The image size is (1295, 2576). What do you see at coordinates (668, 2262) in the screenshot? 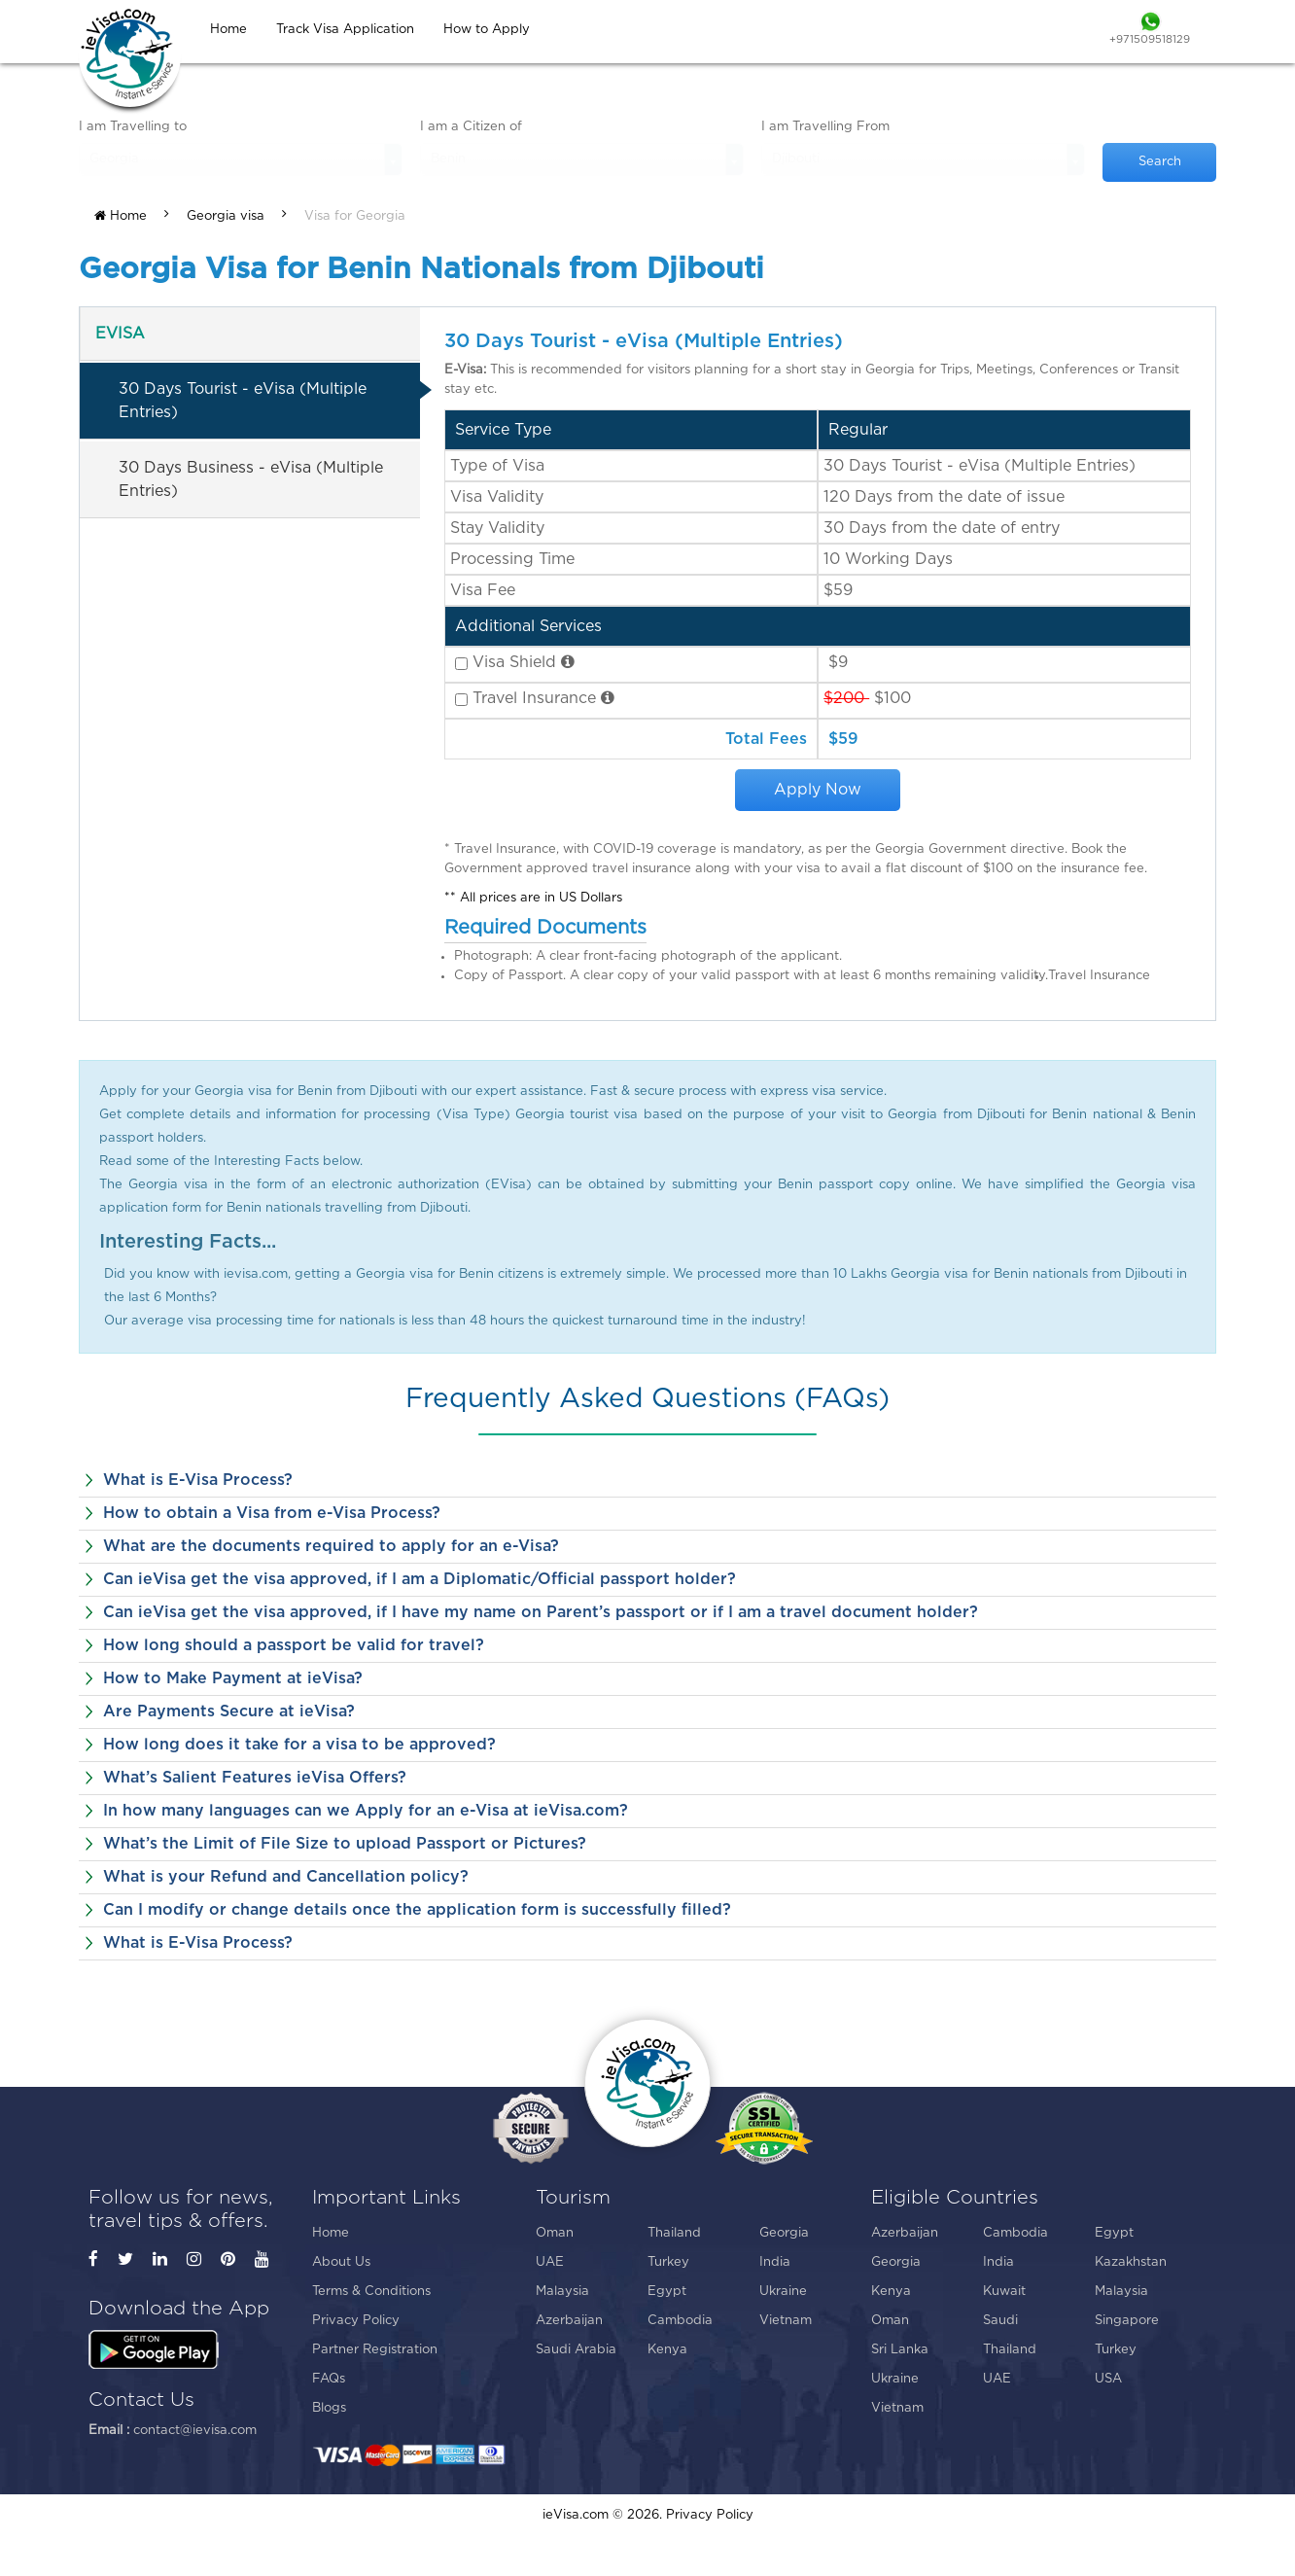
I see `Turkey` at bounding box center [668, 2262].